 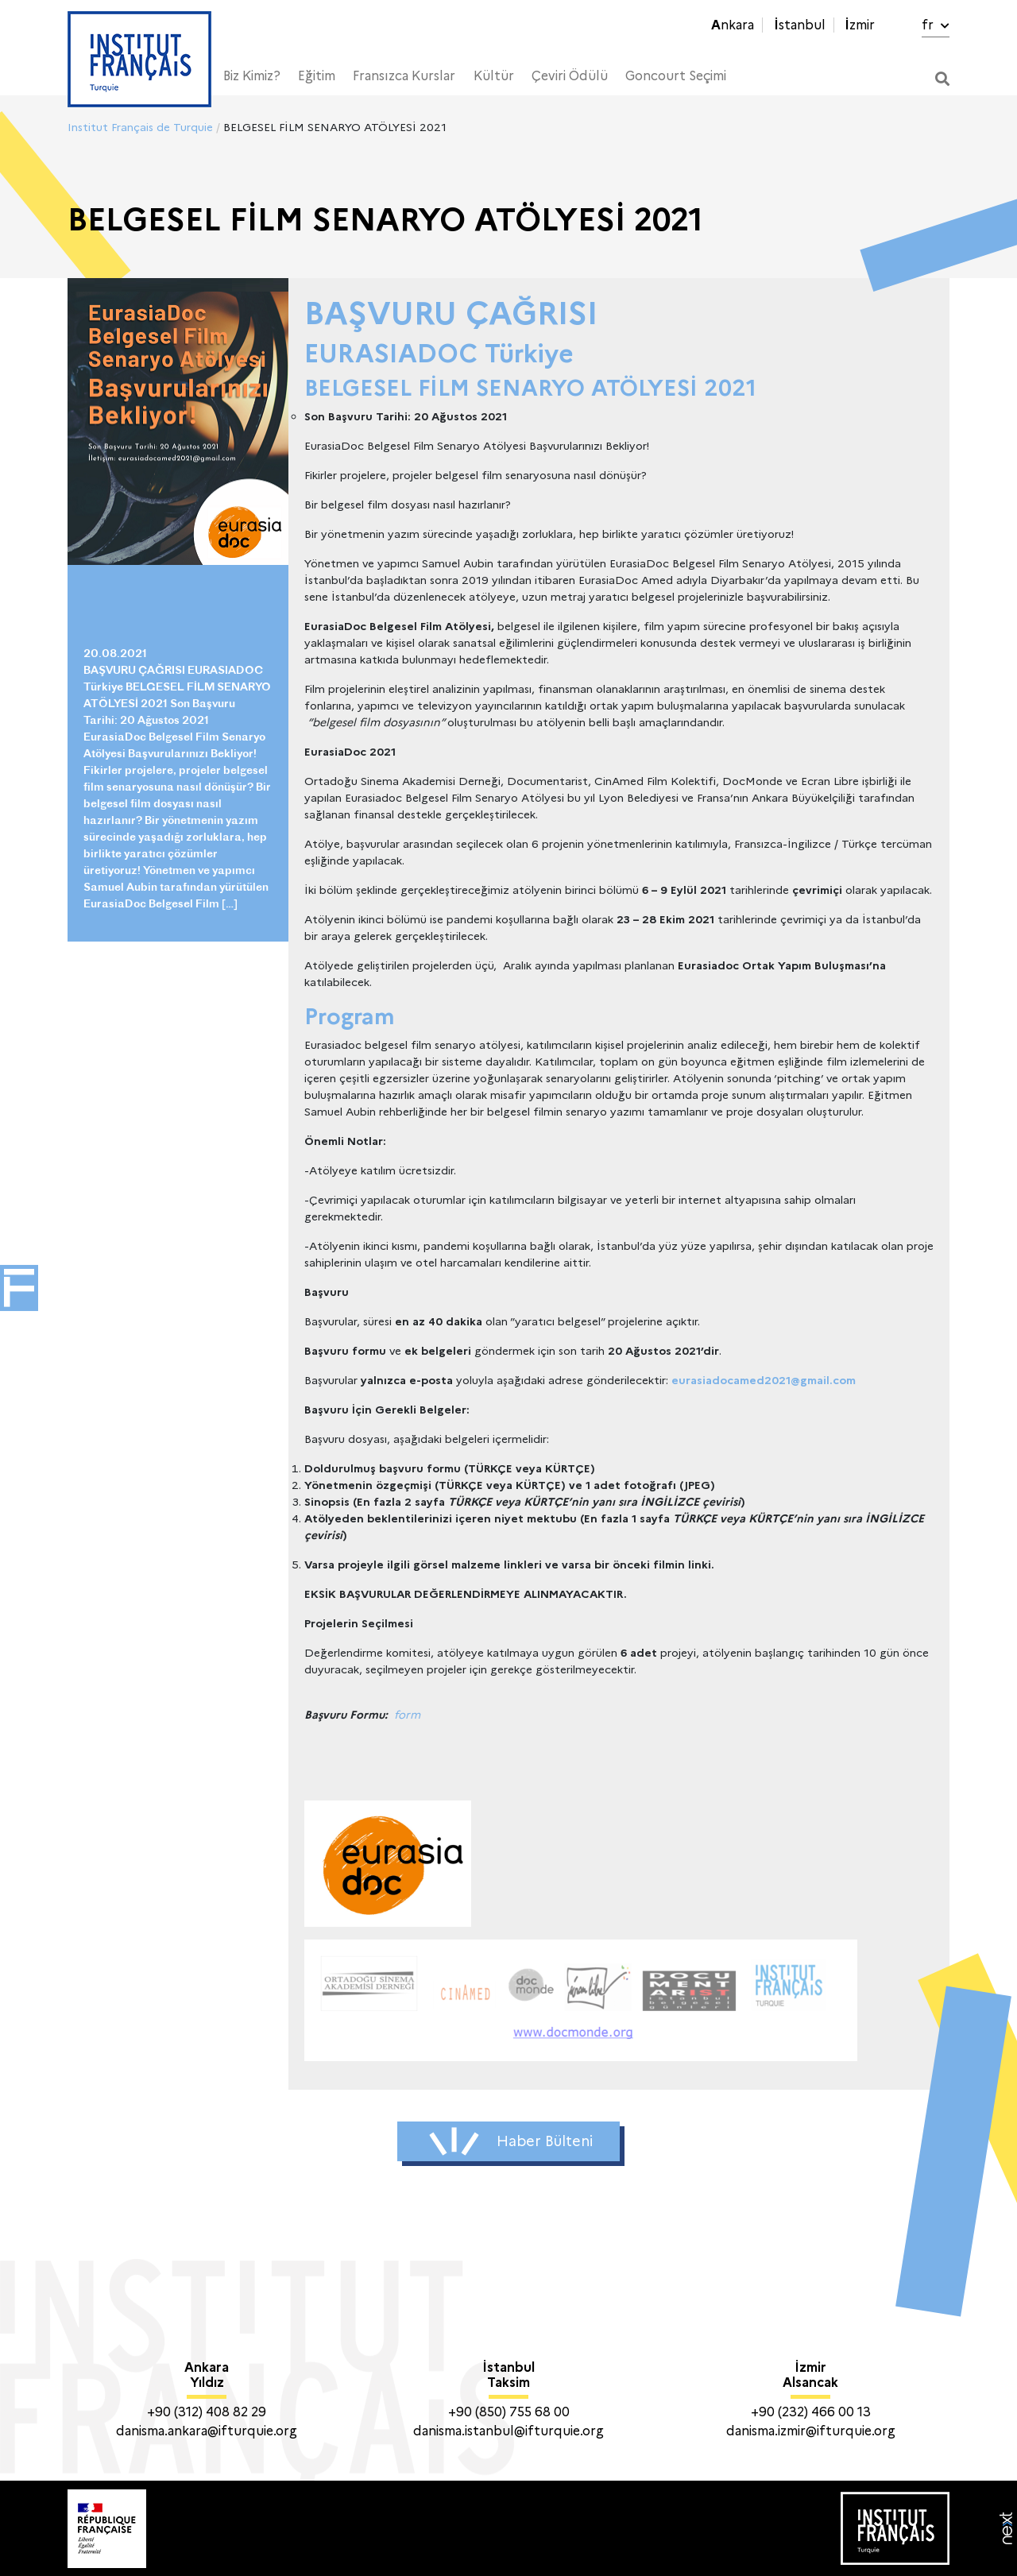 What do you see at coordinates (935, 25) in the screenshot?
I see `fr` at bounding box center [935, 25].